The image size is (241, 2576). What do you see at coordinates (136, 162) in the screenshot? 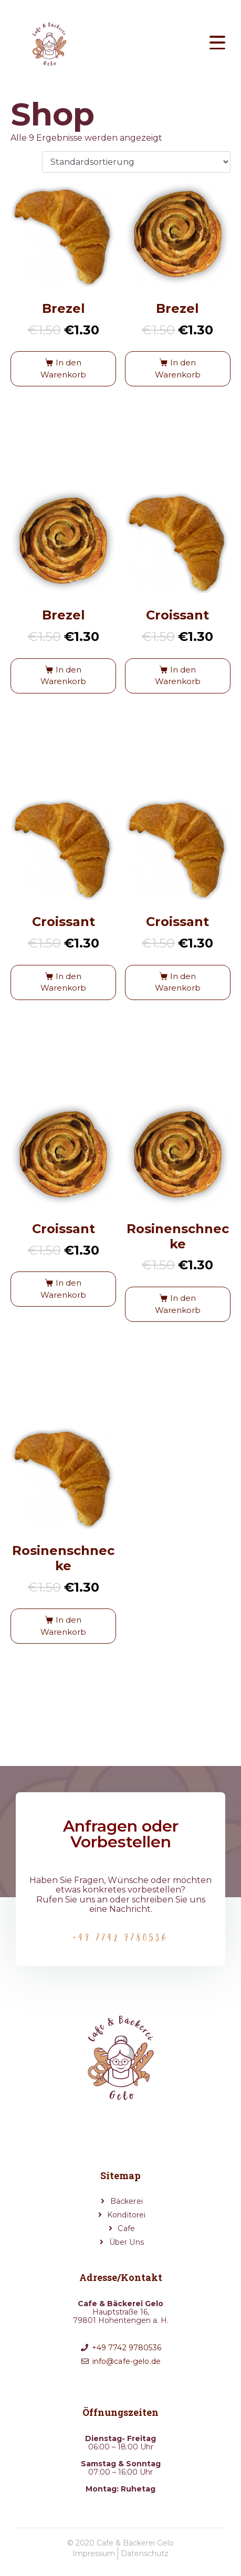
I see `[Shop-Reihenfolge]` at bounding box center [136, 162].